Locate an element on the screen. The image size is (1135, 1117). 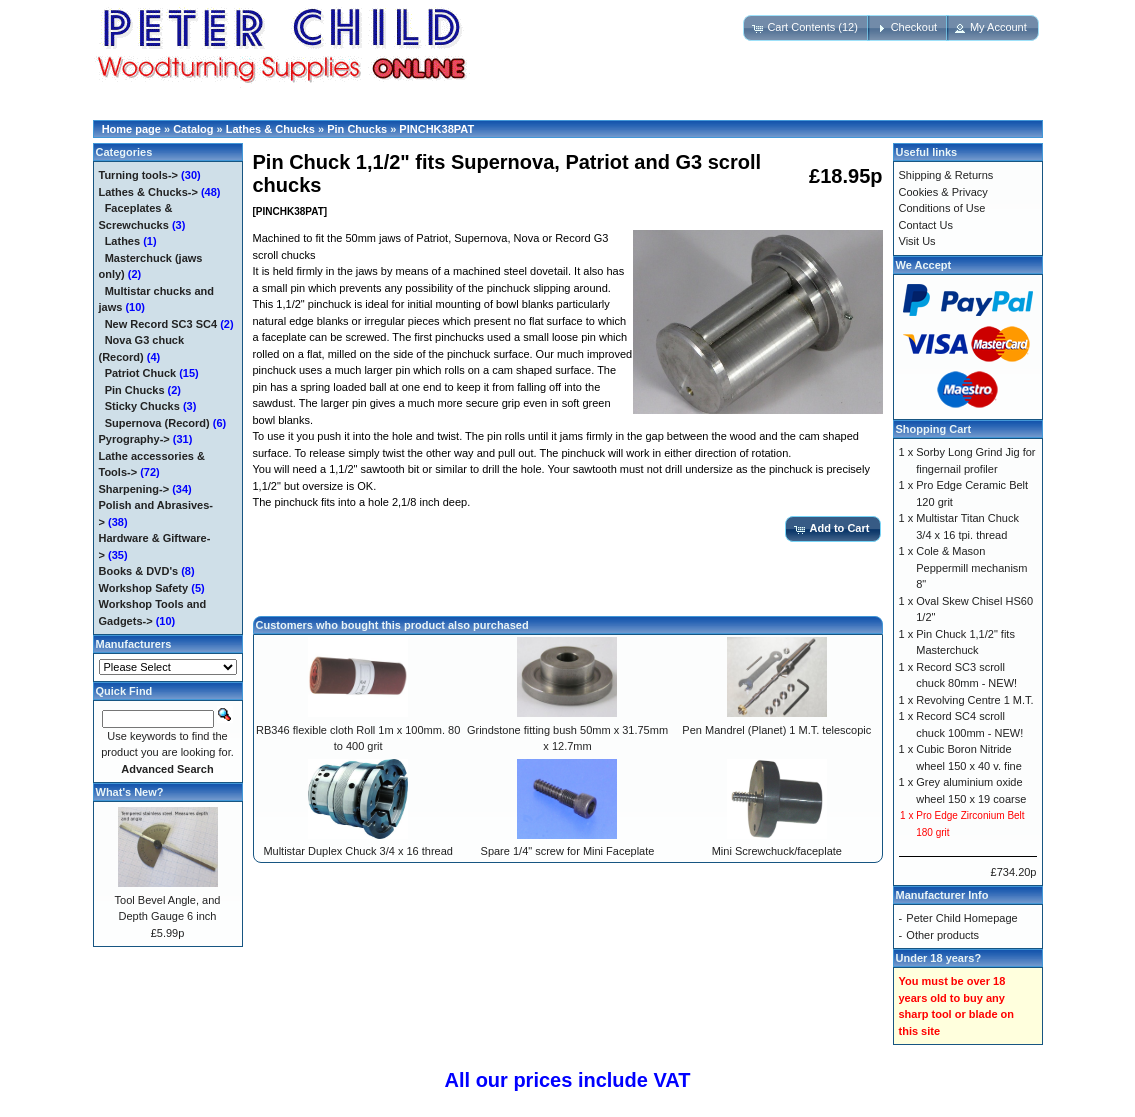
Sticky Chucks is located at coordinates (142, 406).